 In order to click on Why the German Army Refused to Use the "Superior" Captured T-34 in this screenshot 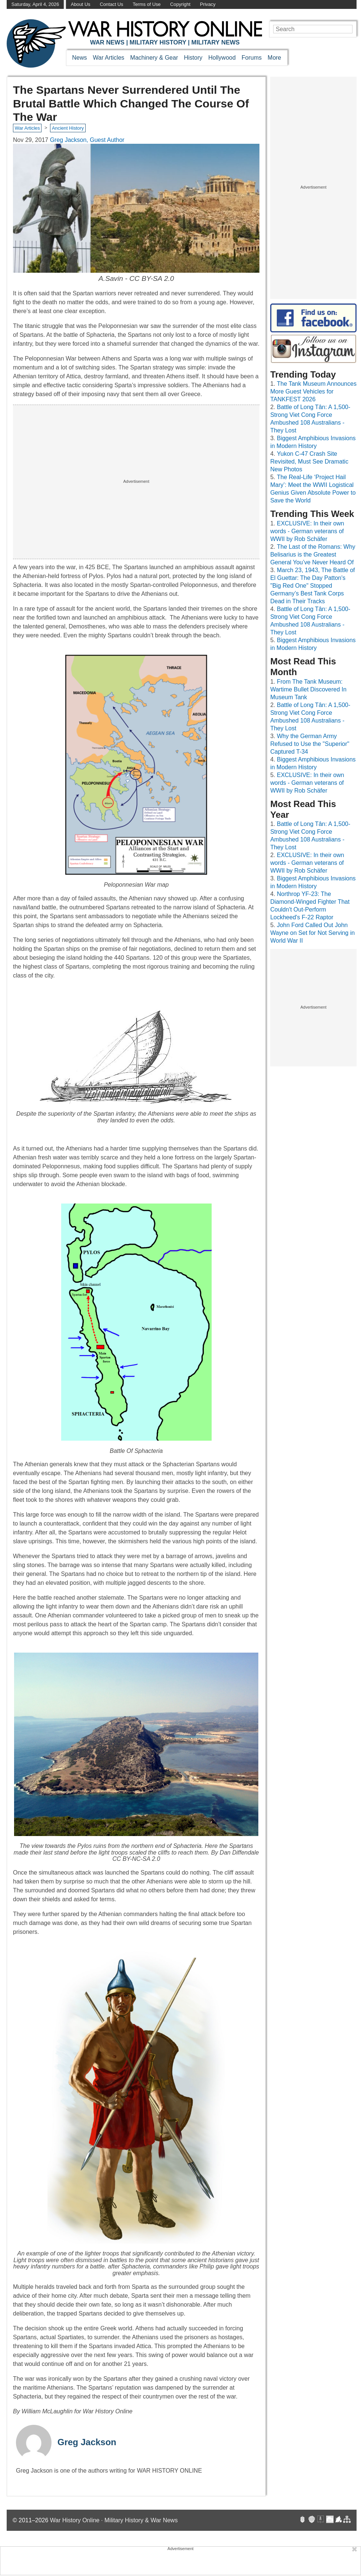, I will do `click(309, 744)`.